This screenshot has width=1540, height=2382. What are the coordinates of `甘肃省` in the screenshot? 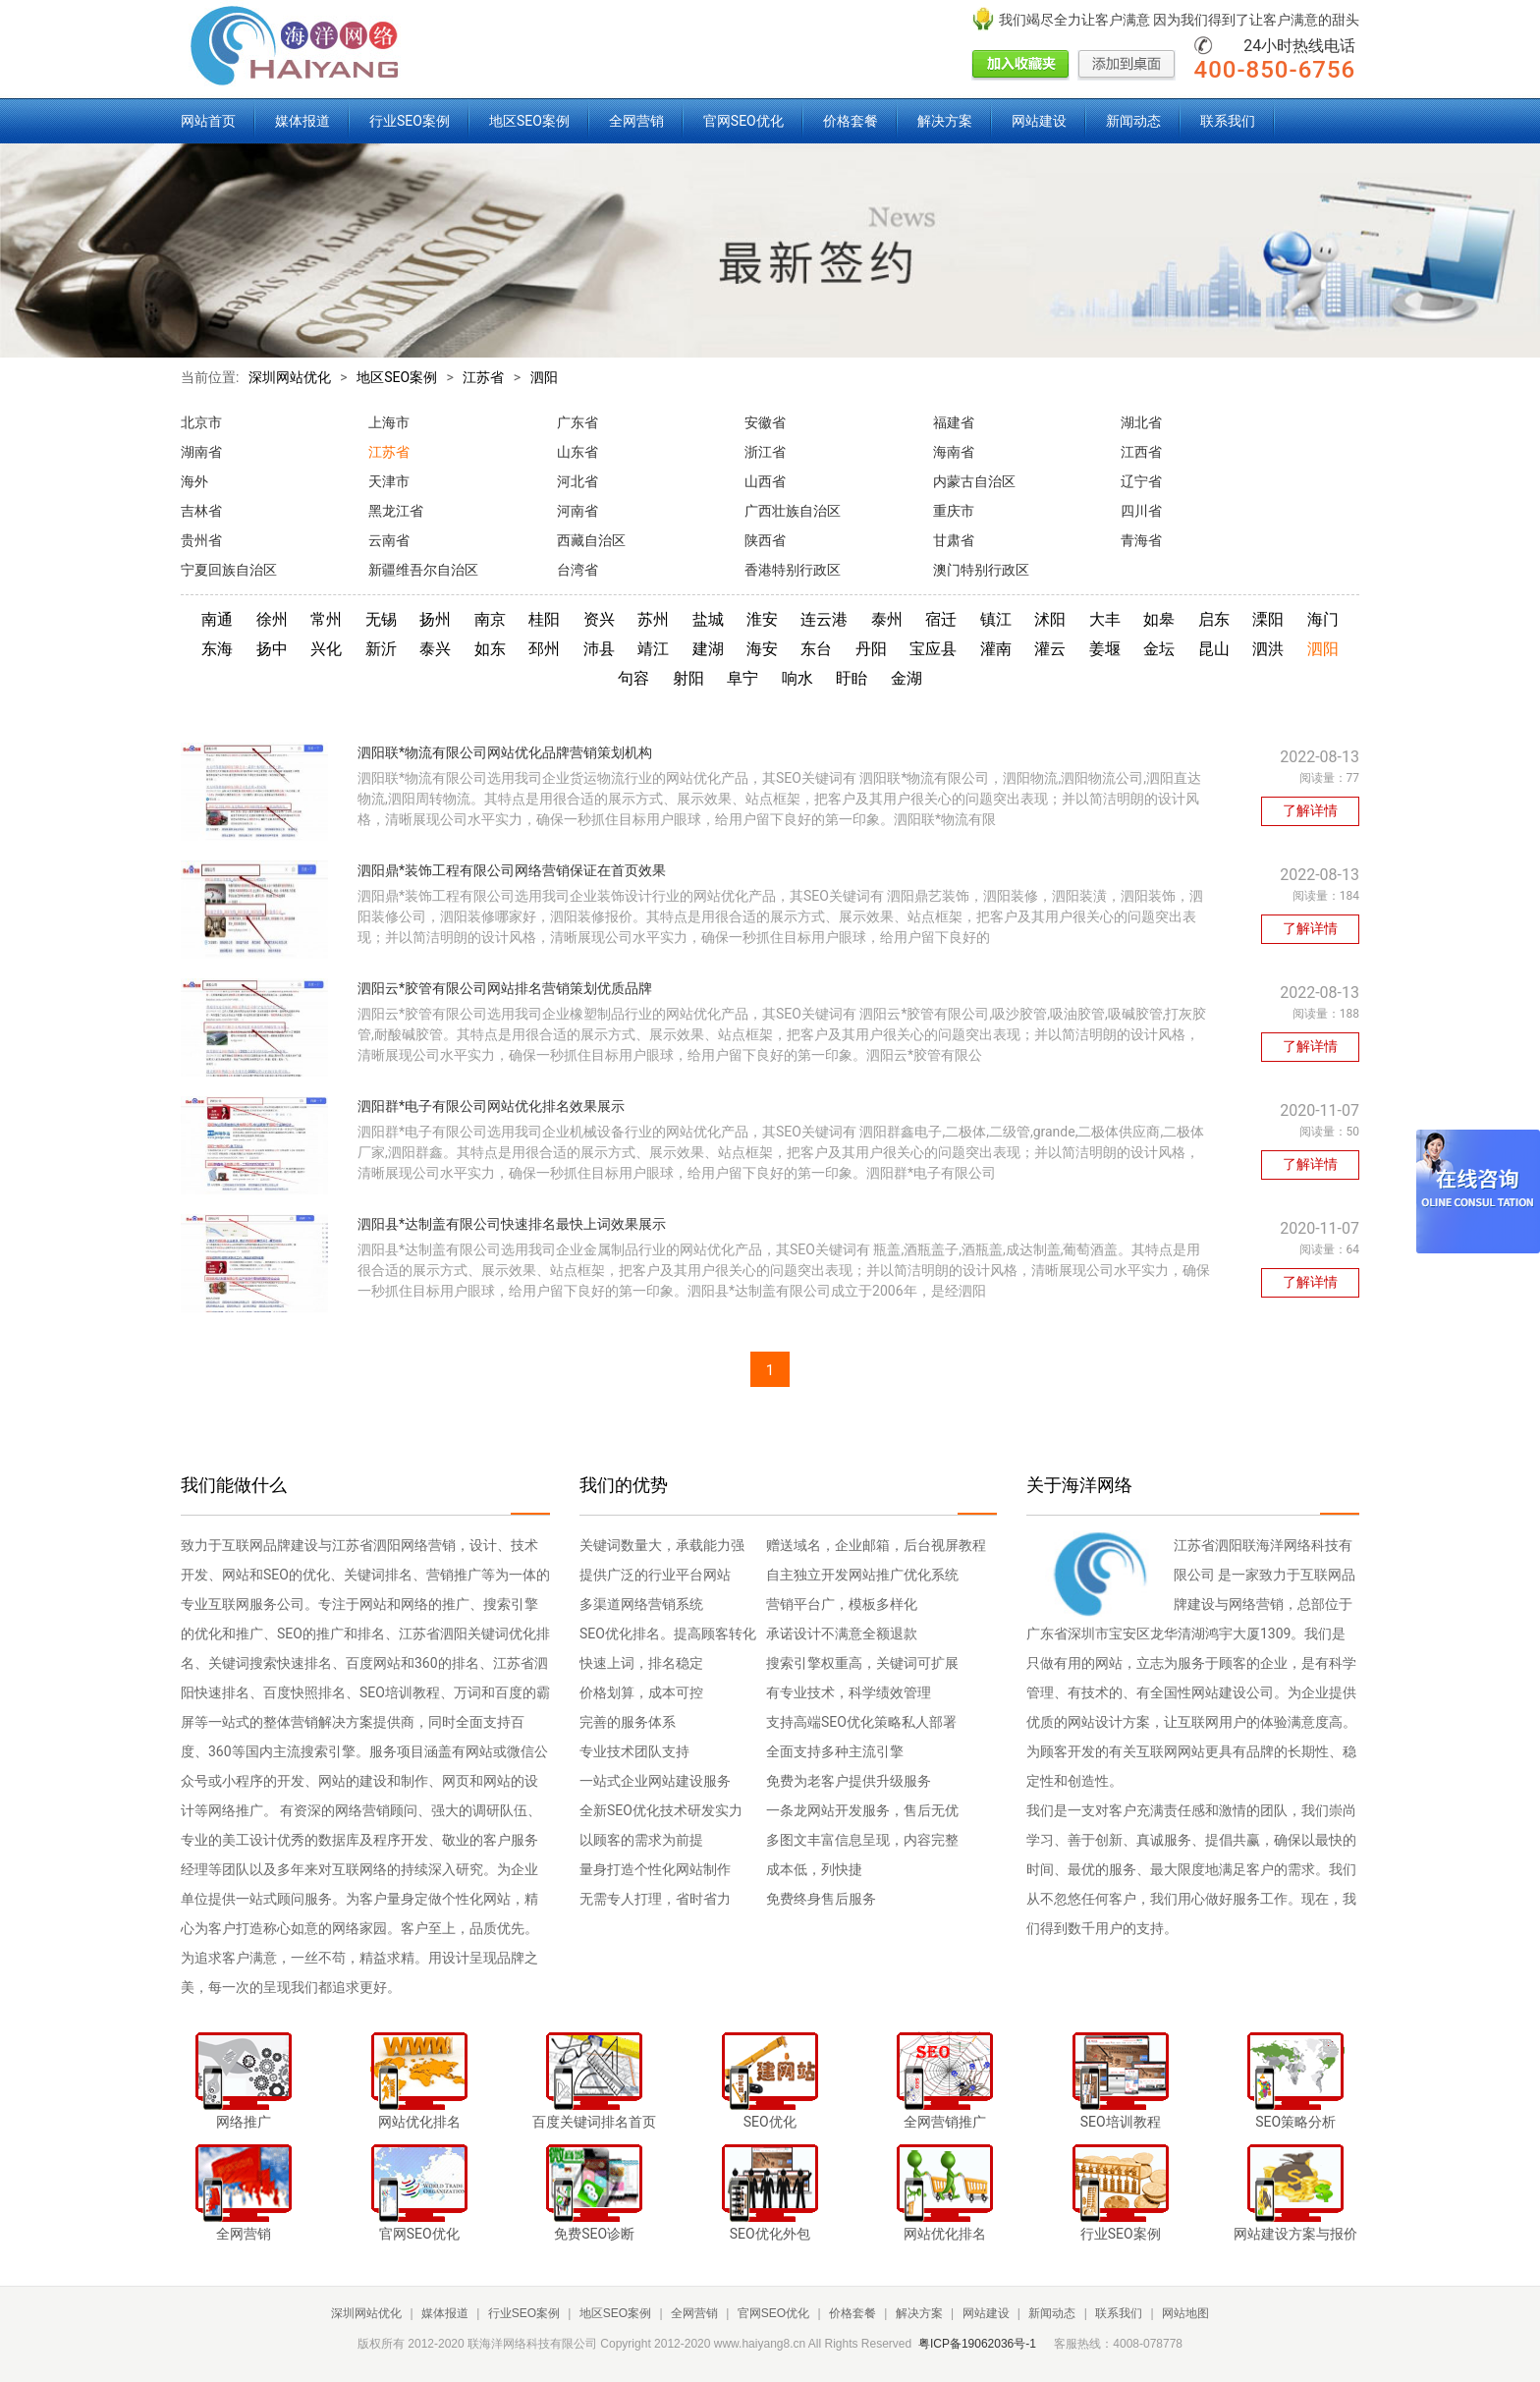 It's located at (953, 540).